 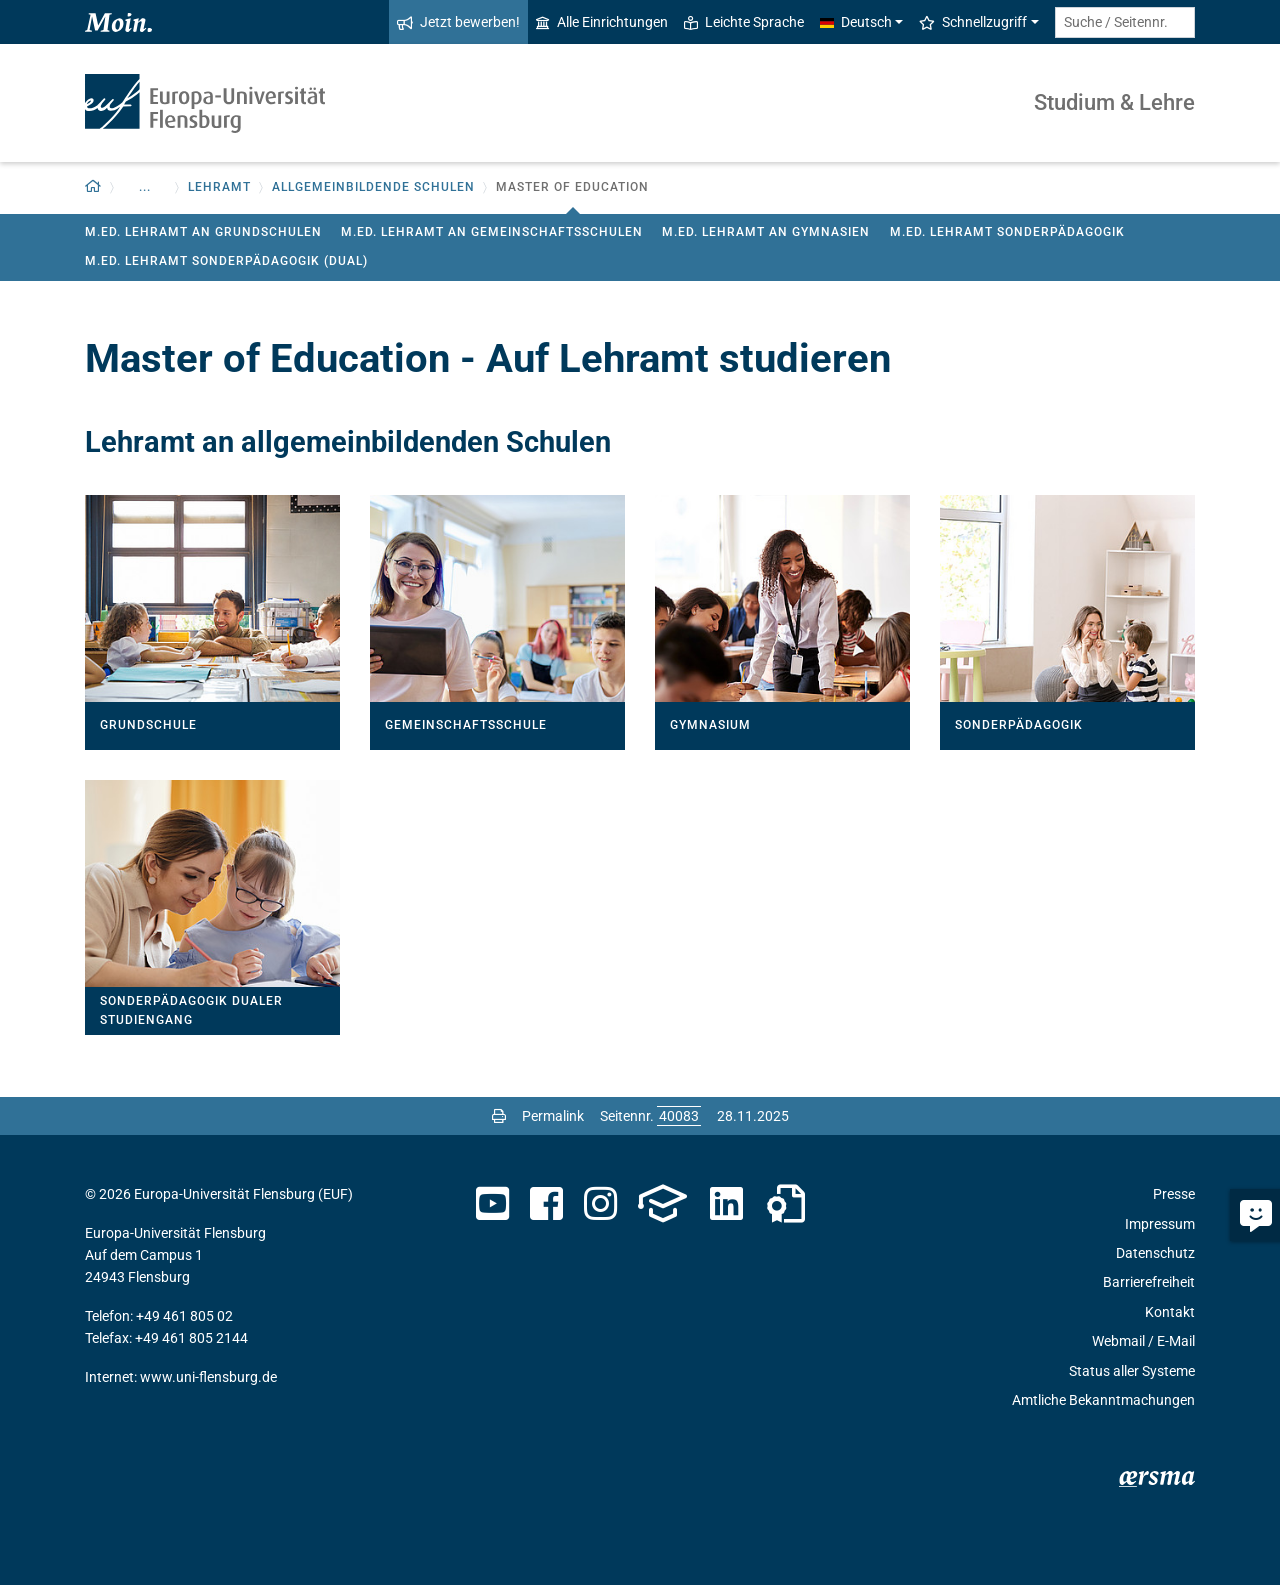 I want to click on Studium & Lehre, so click(x=1114, y=102).